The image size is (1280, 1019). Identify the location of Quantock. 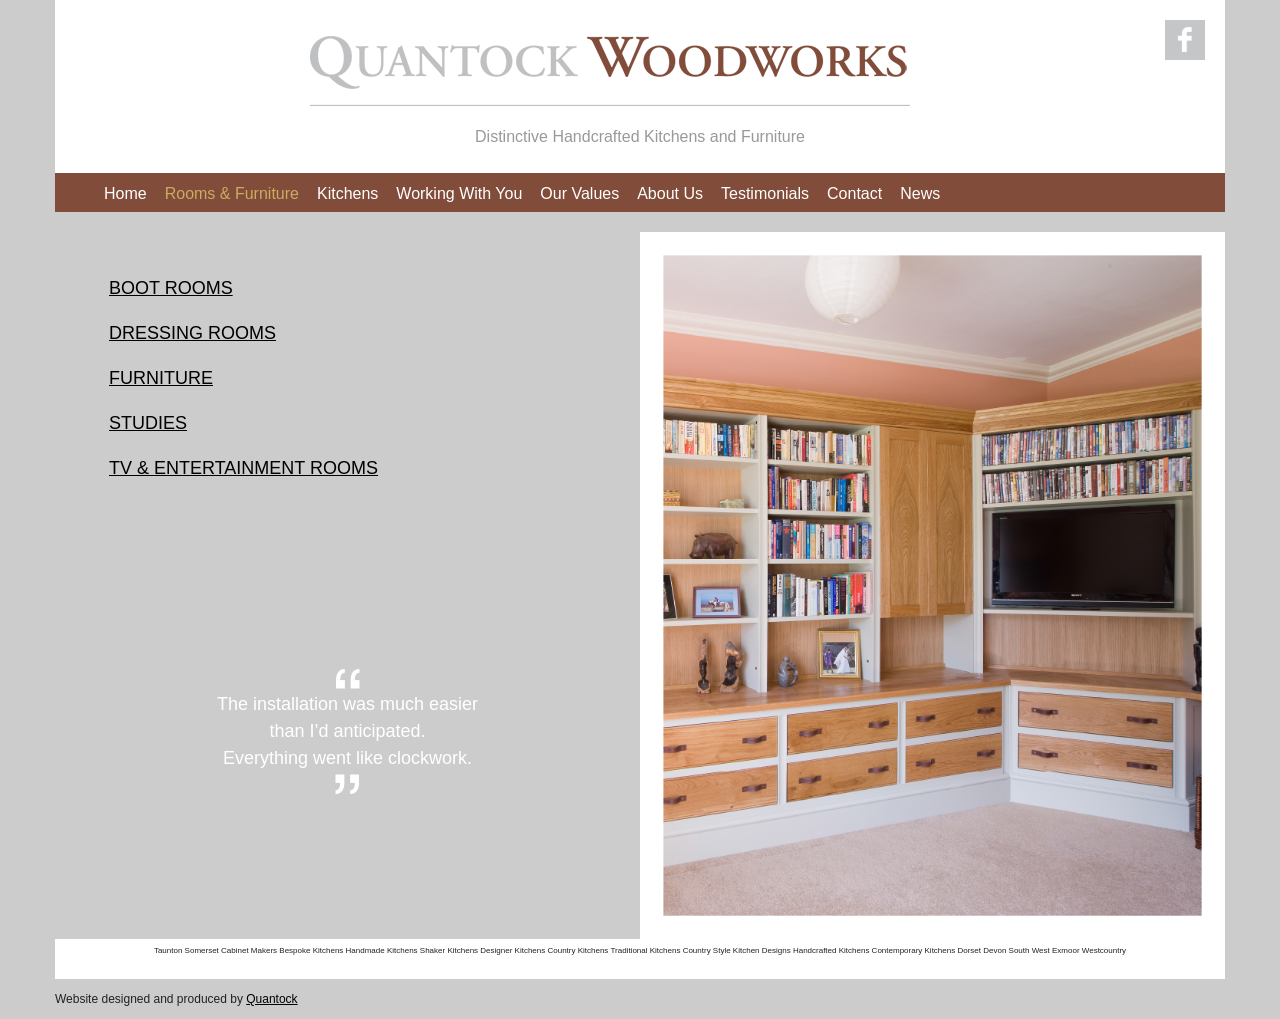
(271, 999).